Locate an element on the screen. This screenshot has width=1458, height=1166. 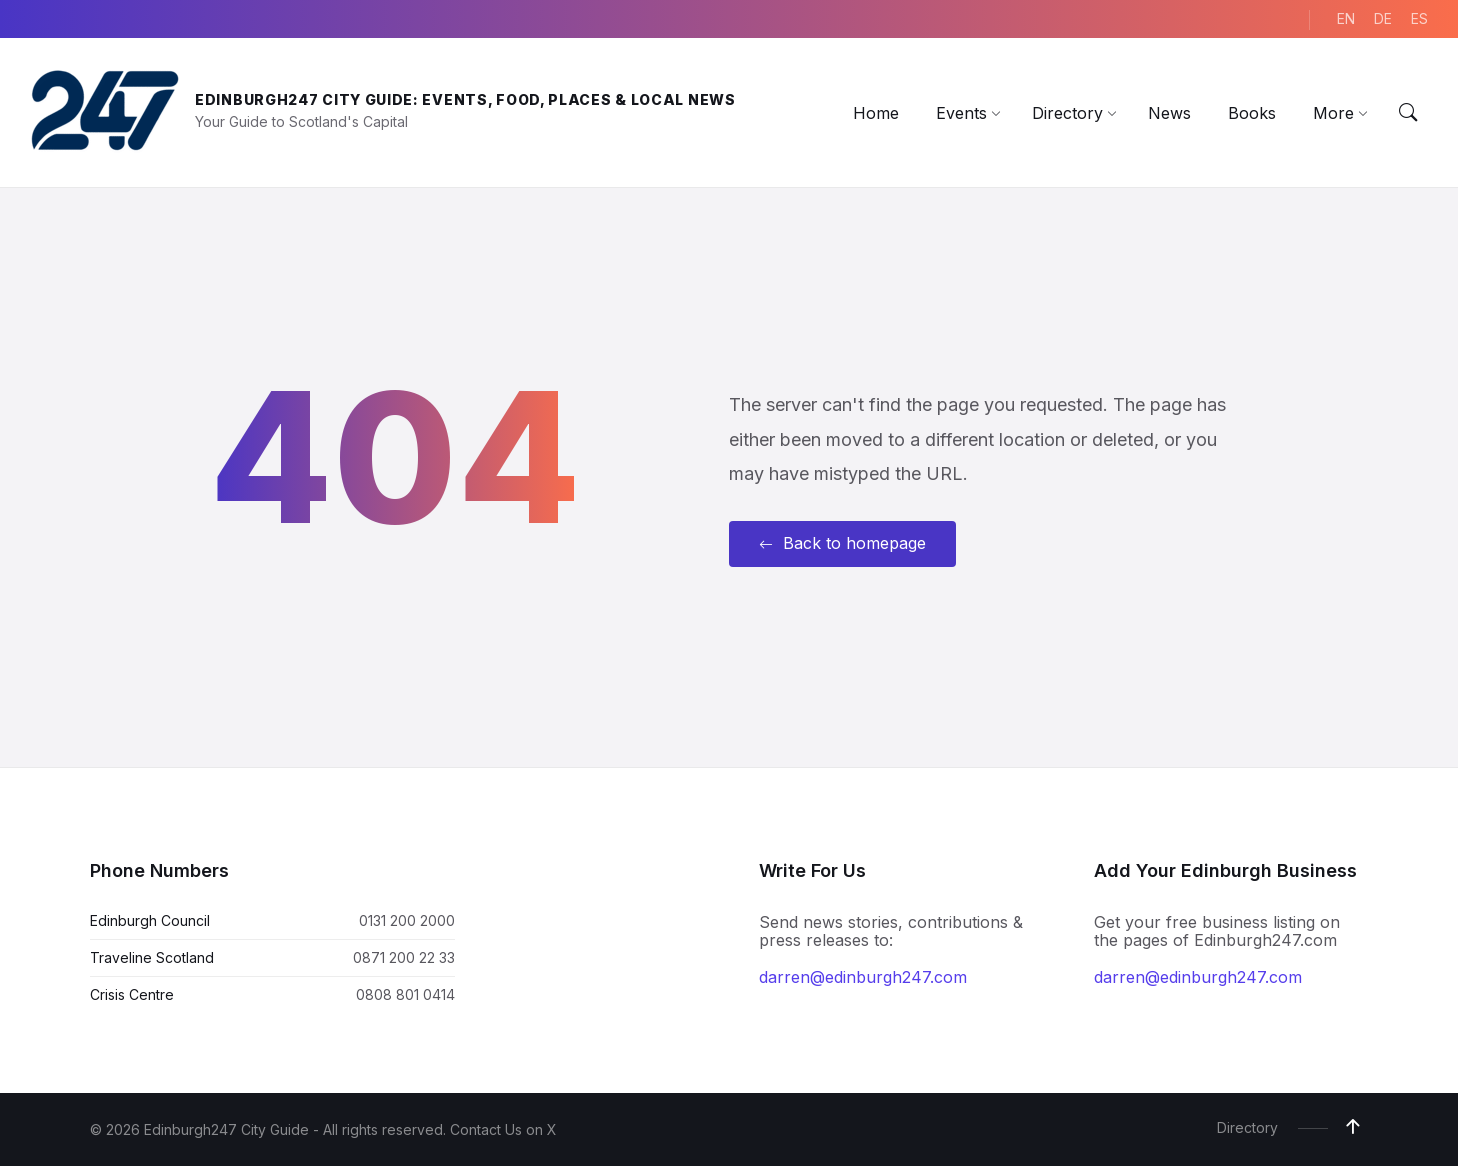
[menuitem] is located at coordinates (876, 113).